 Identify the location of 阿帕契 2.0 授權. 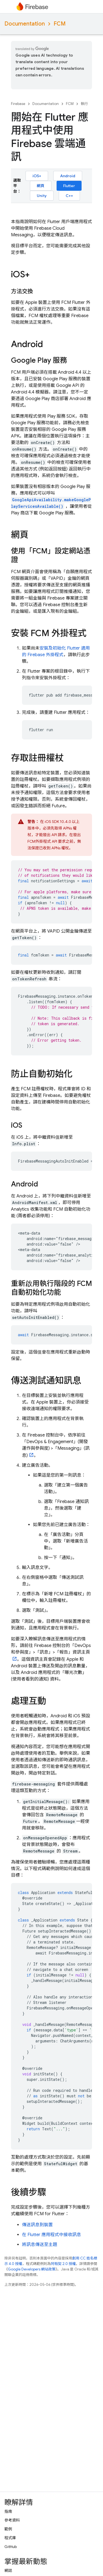
(63, 2263).